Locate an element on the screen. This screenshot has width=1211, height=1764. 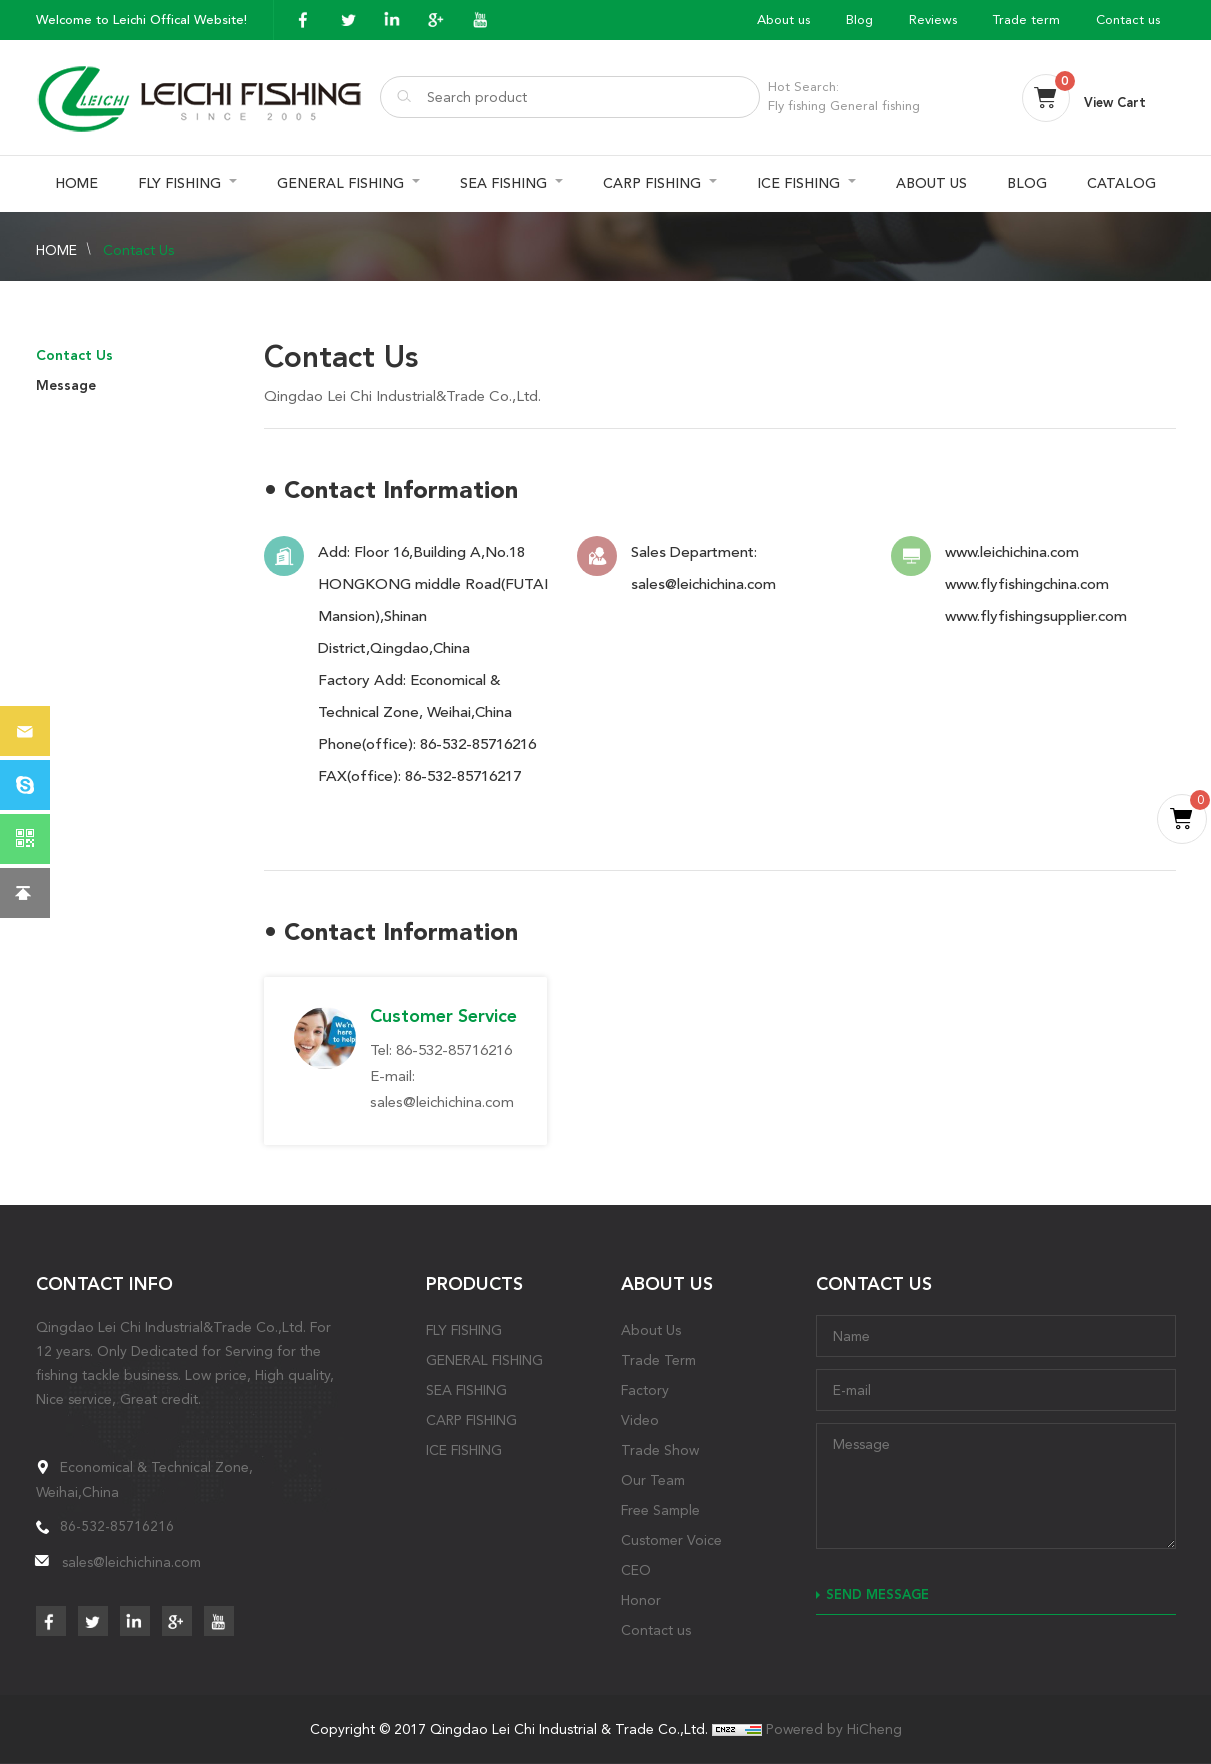
Trade Show is located at coordinates (660, 1450).